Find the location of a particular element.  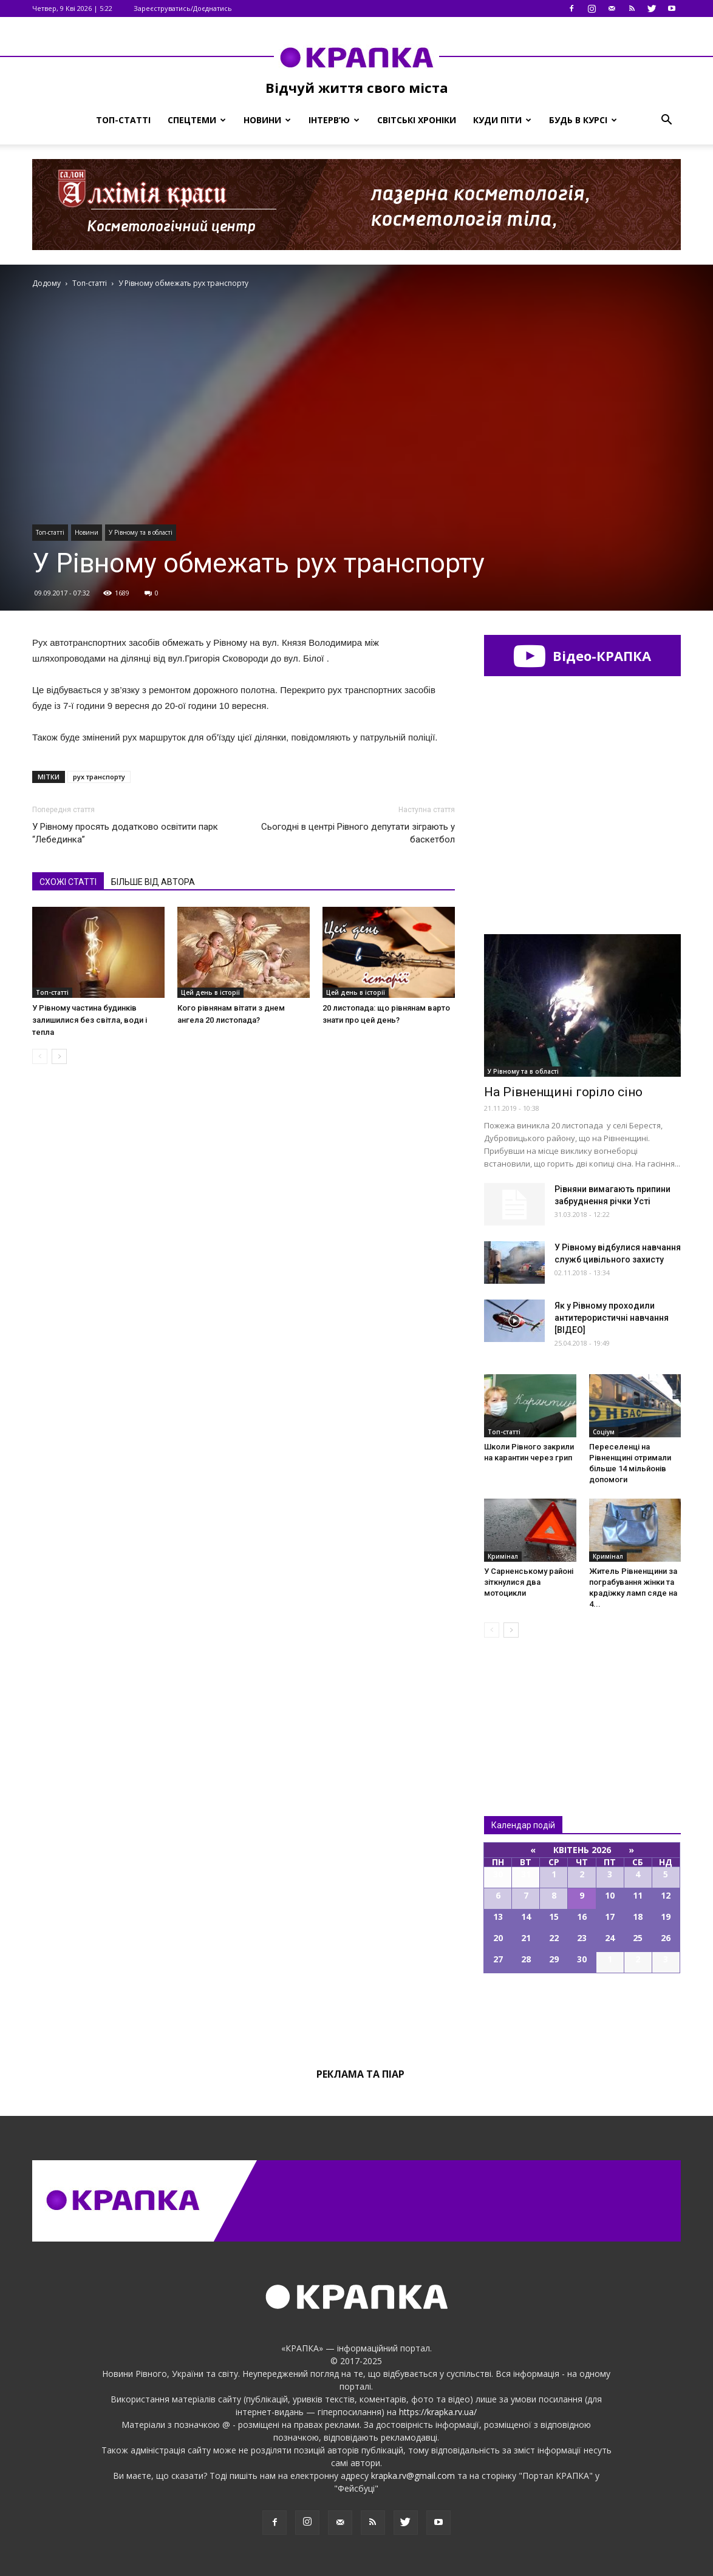

Будь в курсі is located at coordinates (583, 120).